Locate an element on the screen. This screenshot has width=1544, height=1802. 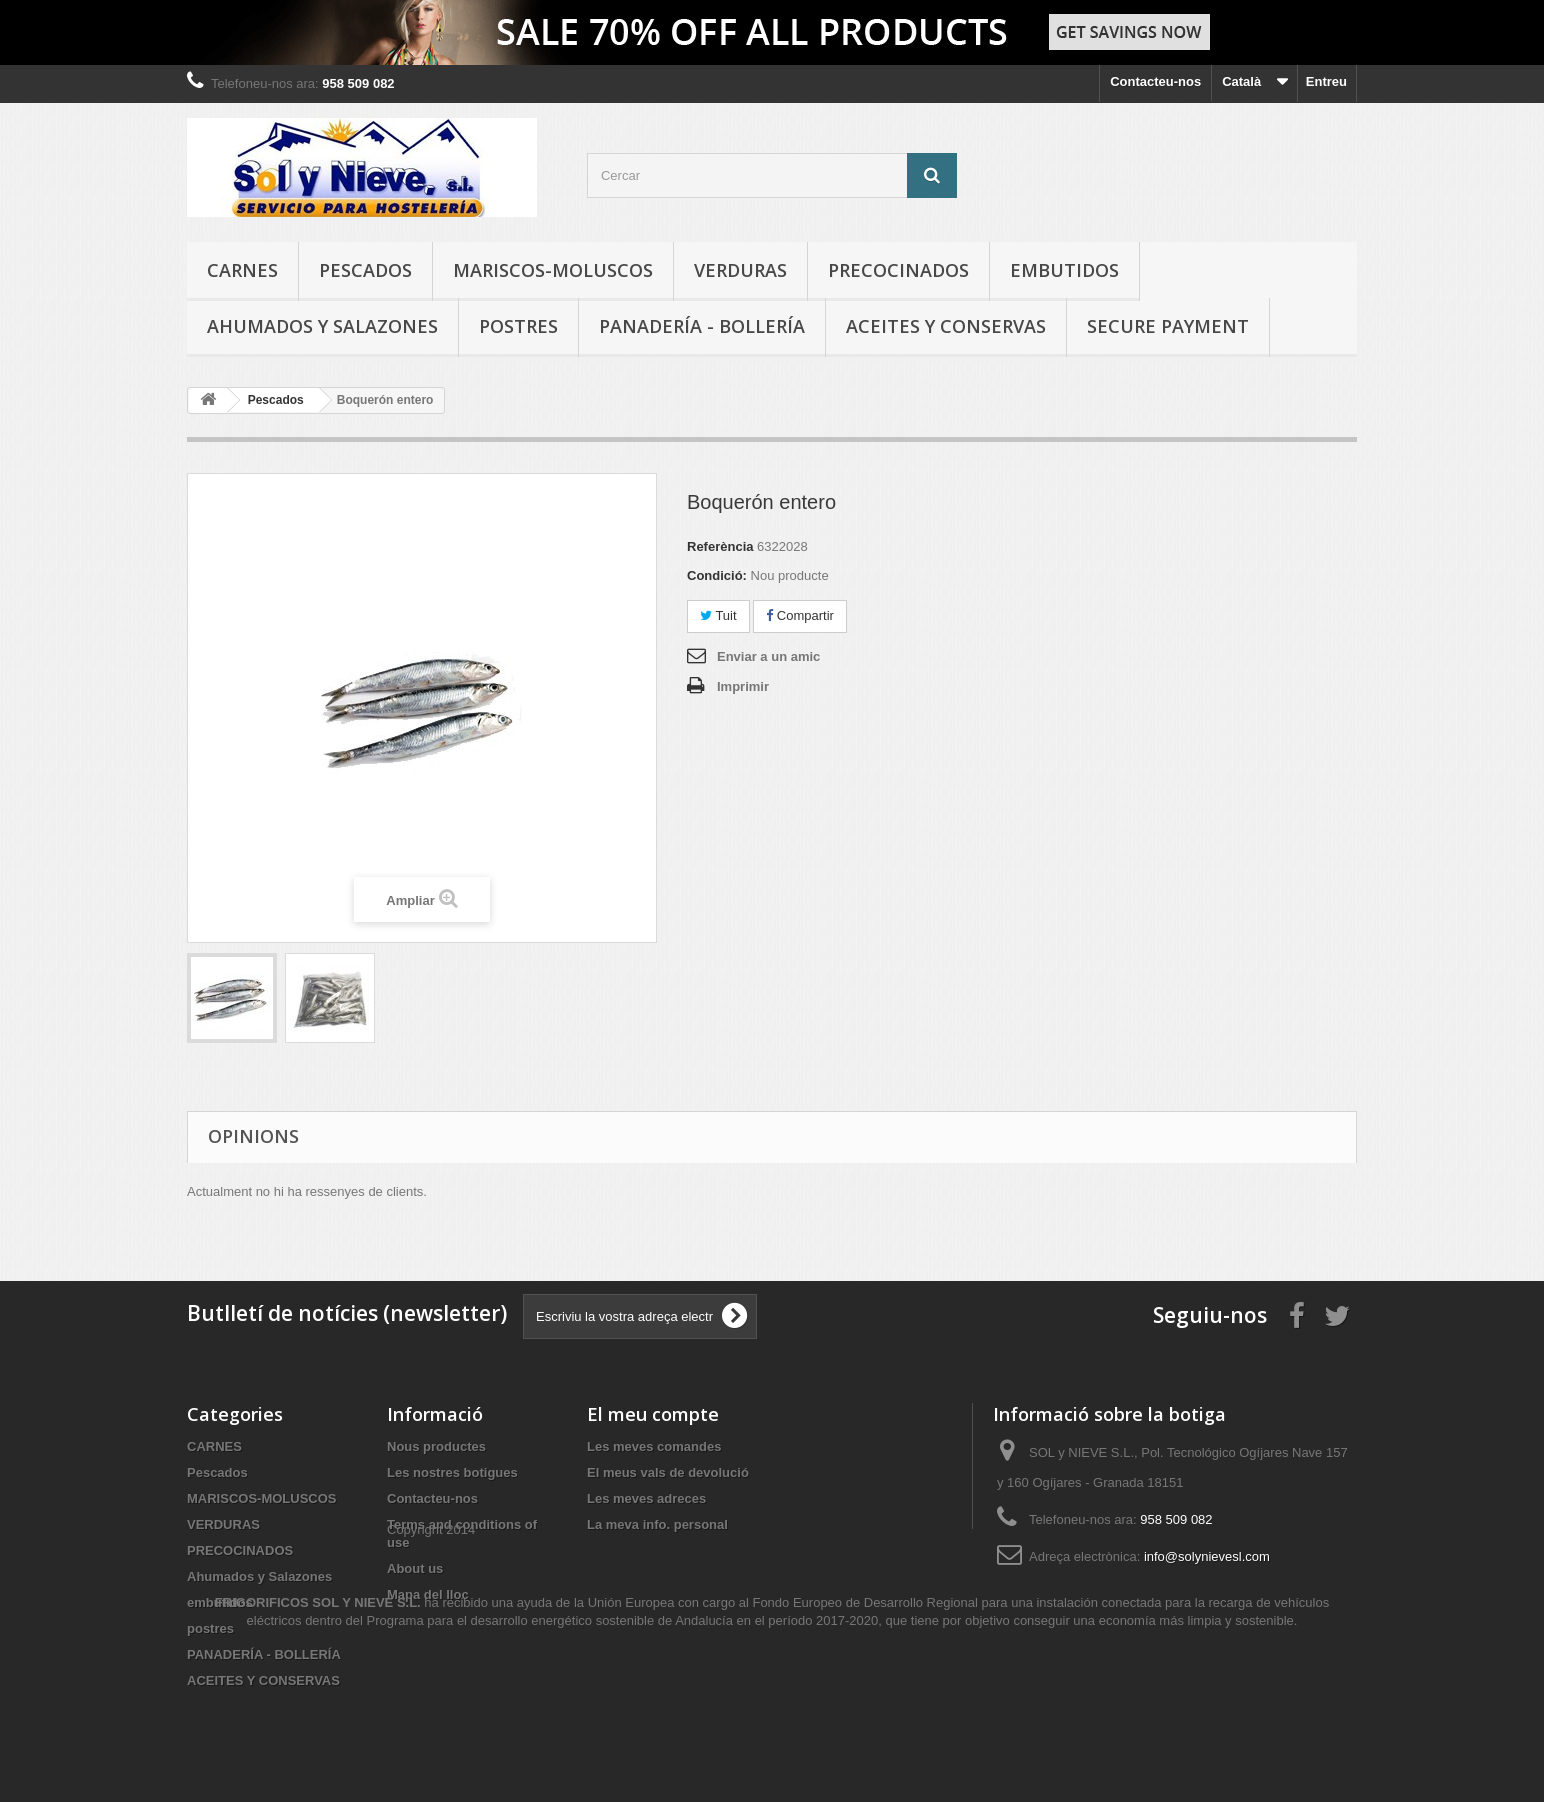
Les meves adreces is located at coordinates (646, 1498).